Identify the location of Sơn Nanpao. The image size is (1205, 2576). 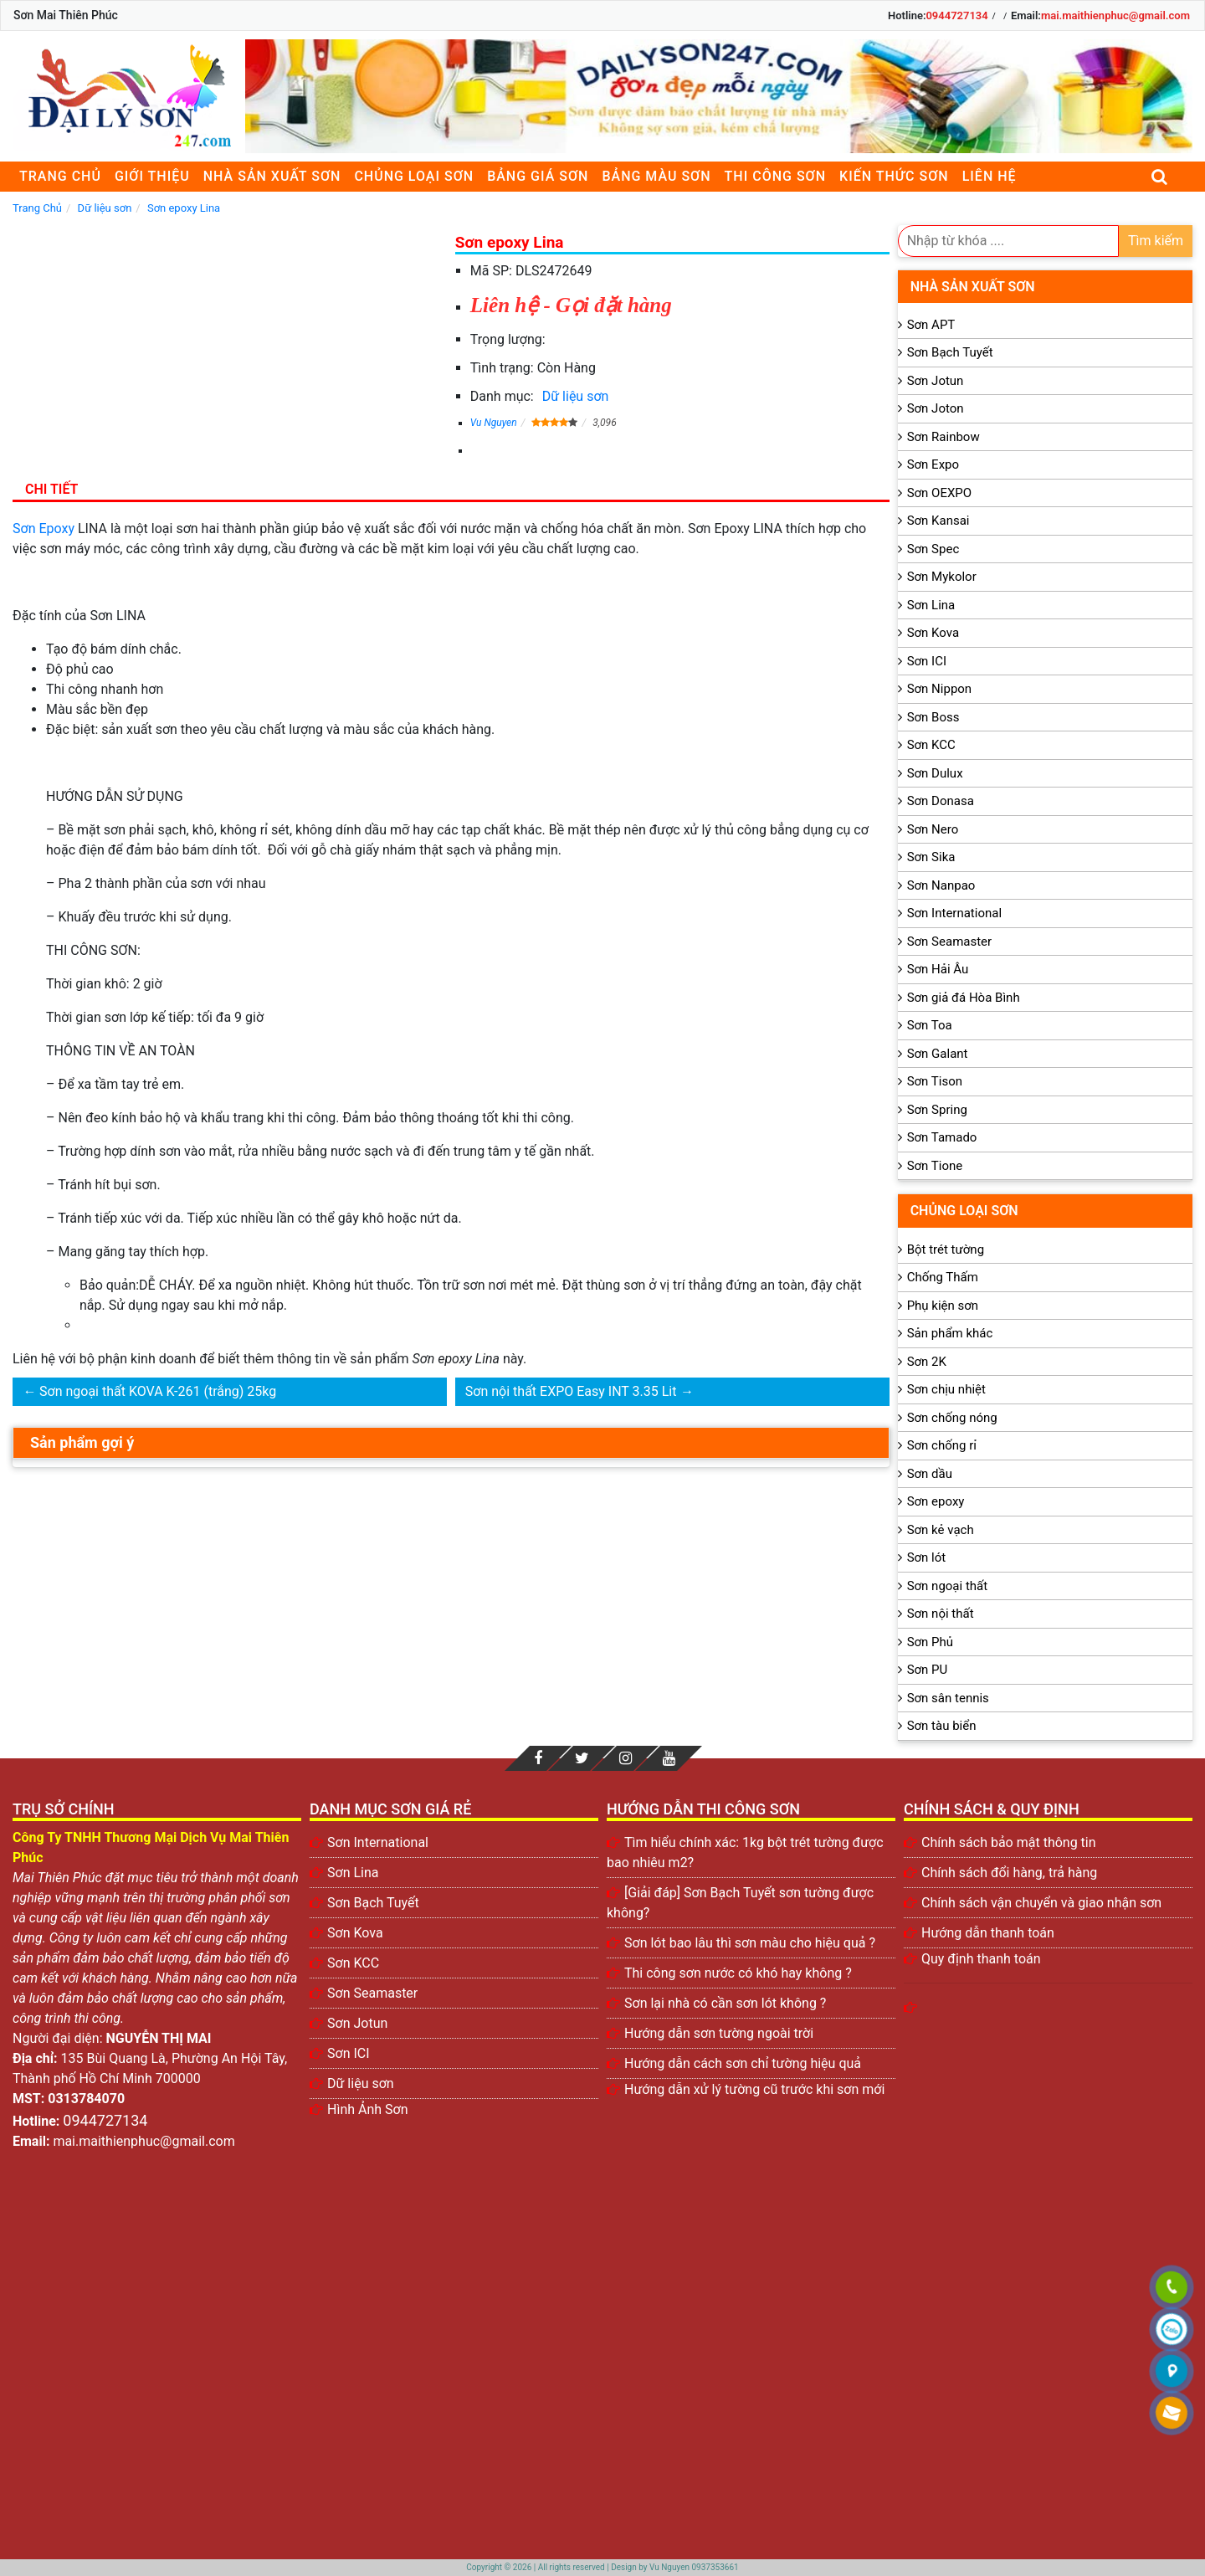
(941, 885).